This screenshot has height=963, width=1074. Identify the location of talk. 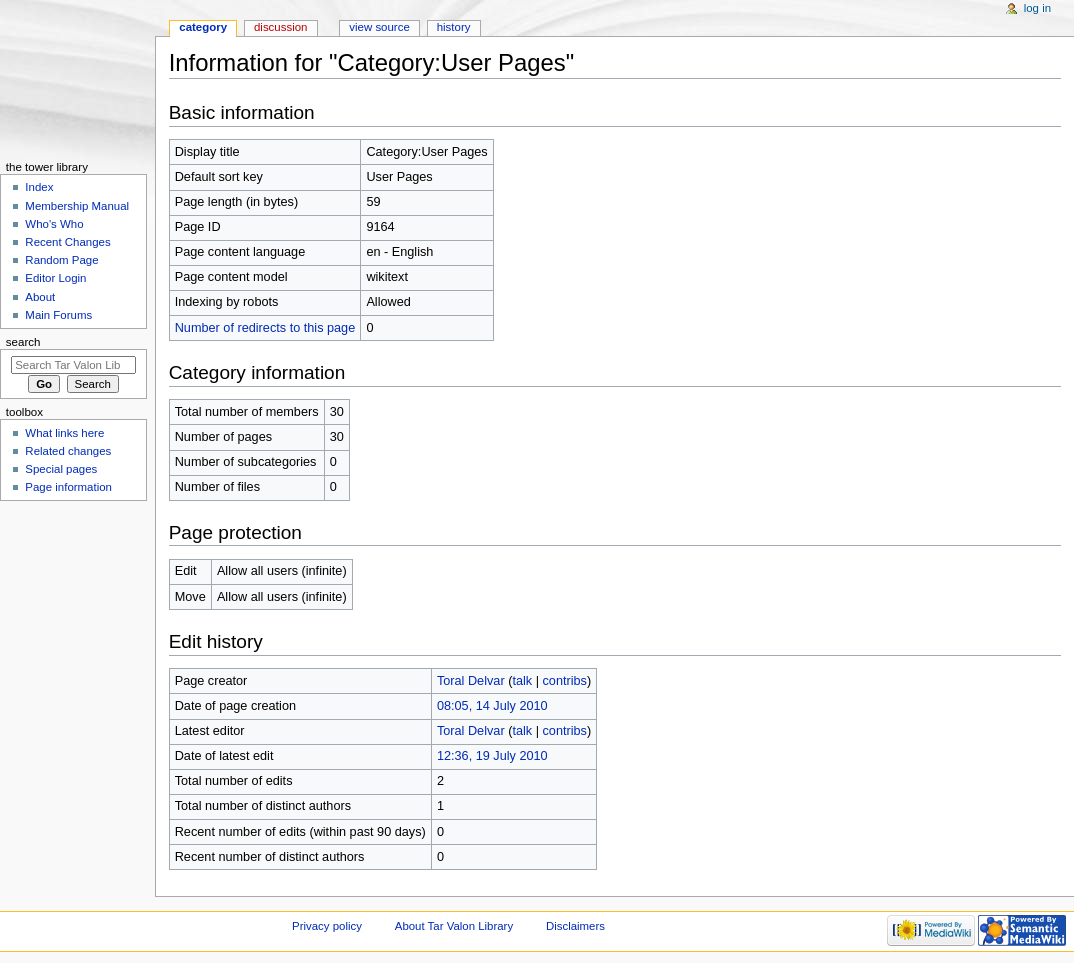
(522, 681).